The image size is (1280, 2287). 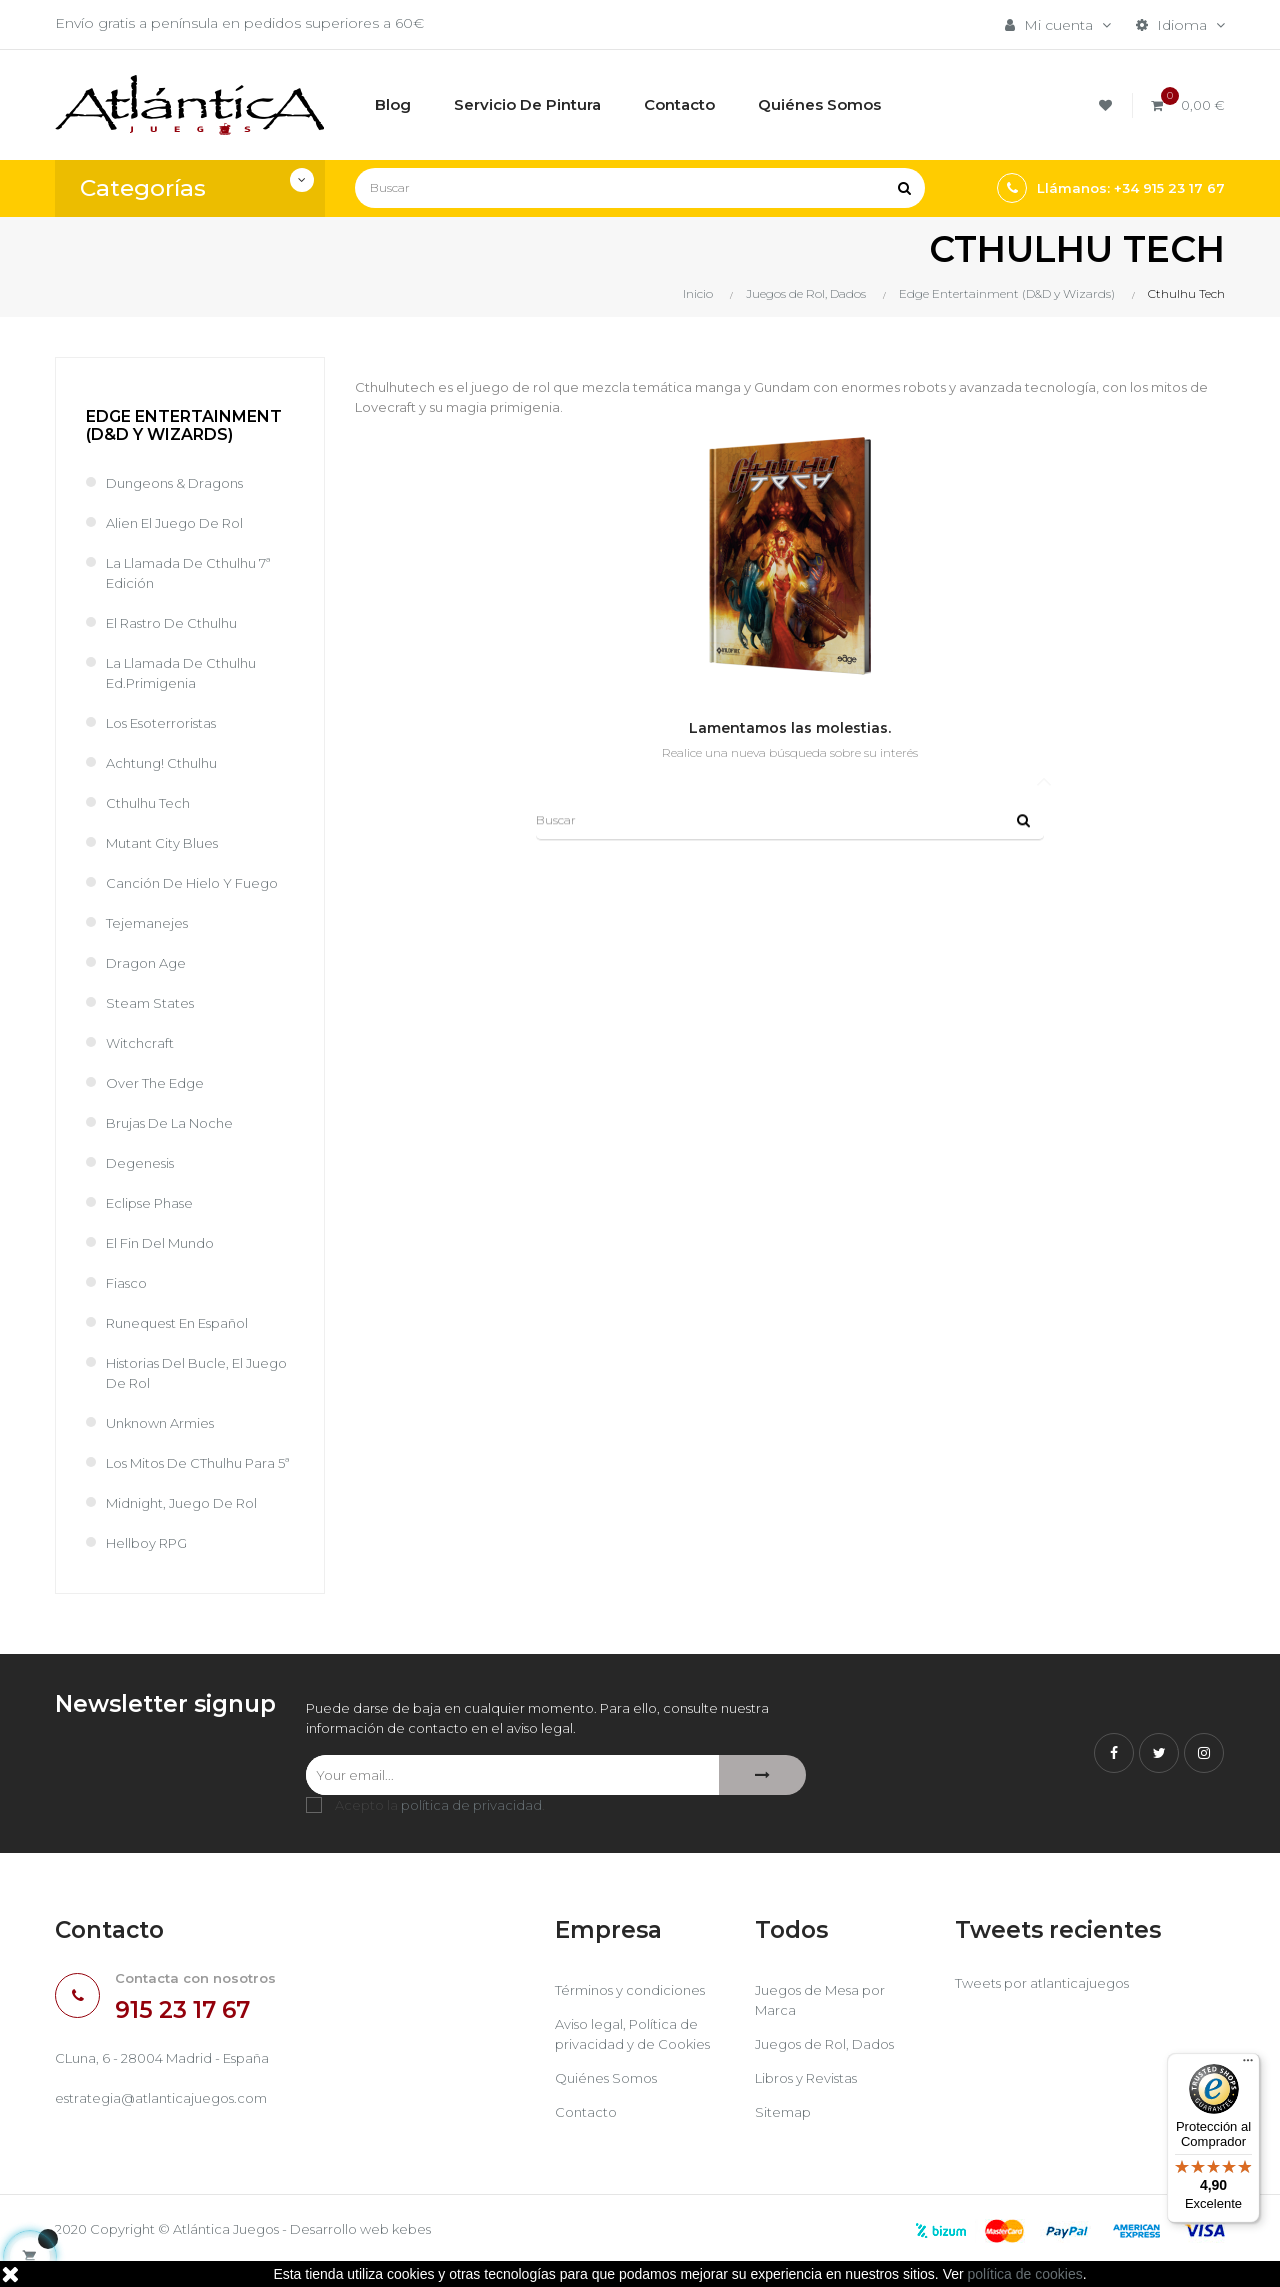 I want to click on Historias del Bucle, el Juego de Rol, so click(x=182, y=1373).